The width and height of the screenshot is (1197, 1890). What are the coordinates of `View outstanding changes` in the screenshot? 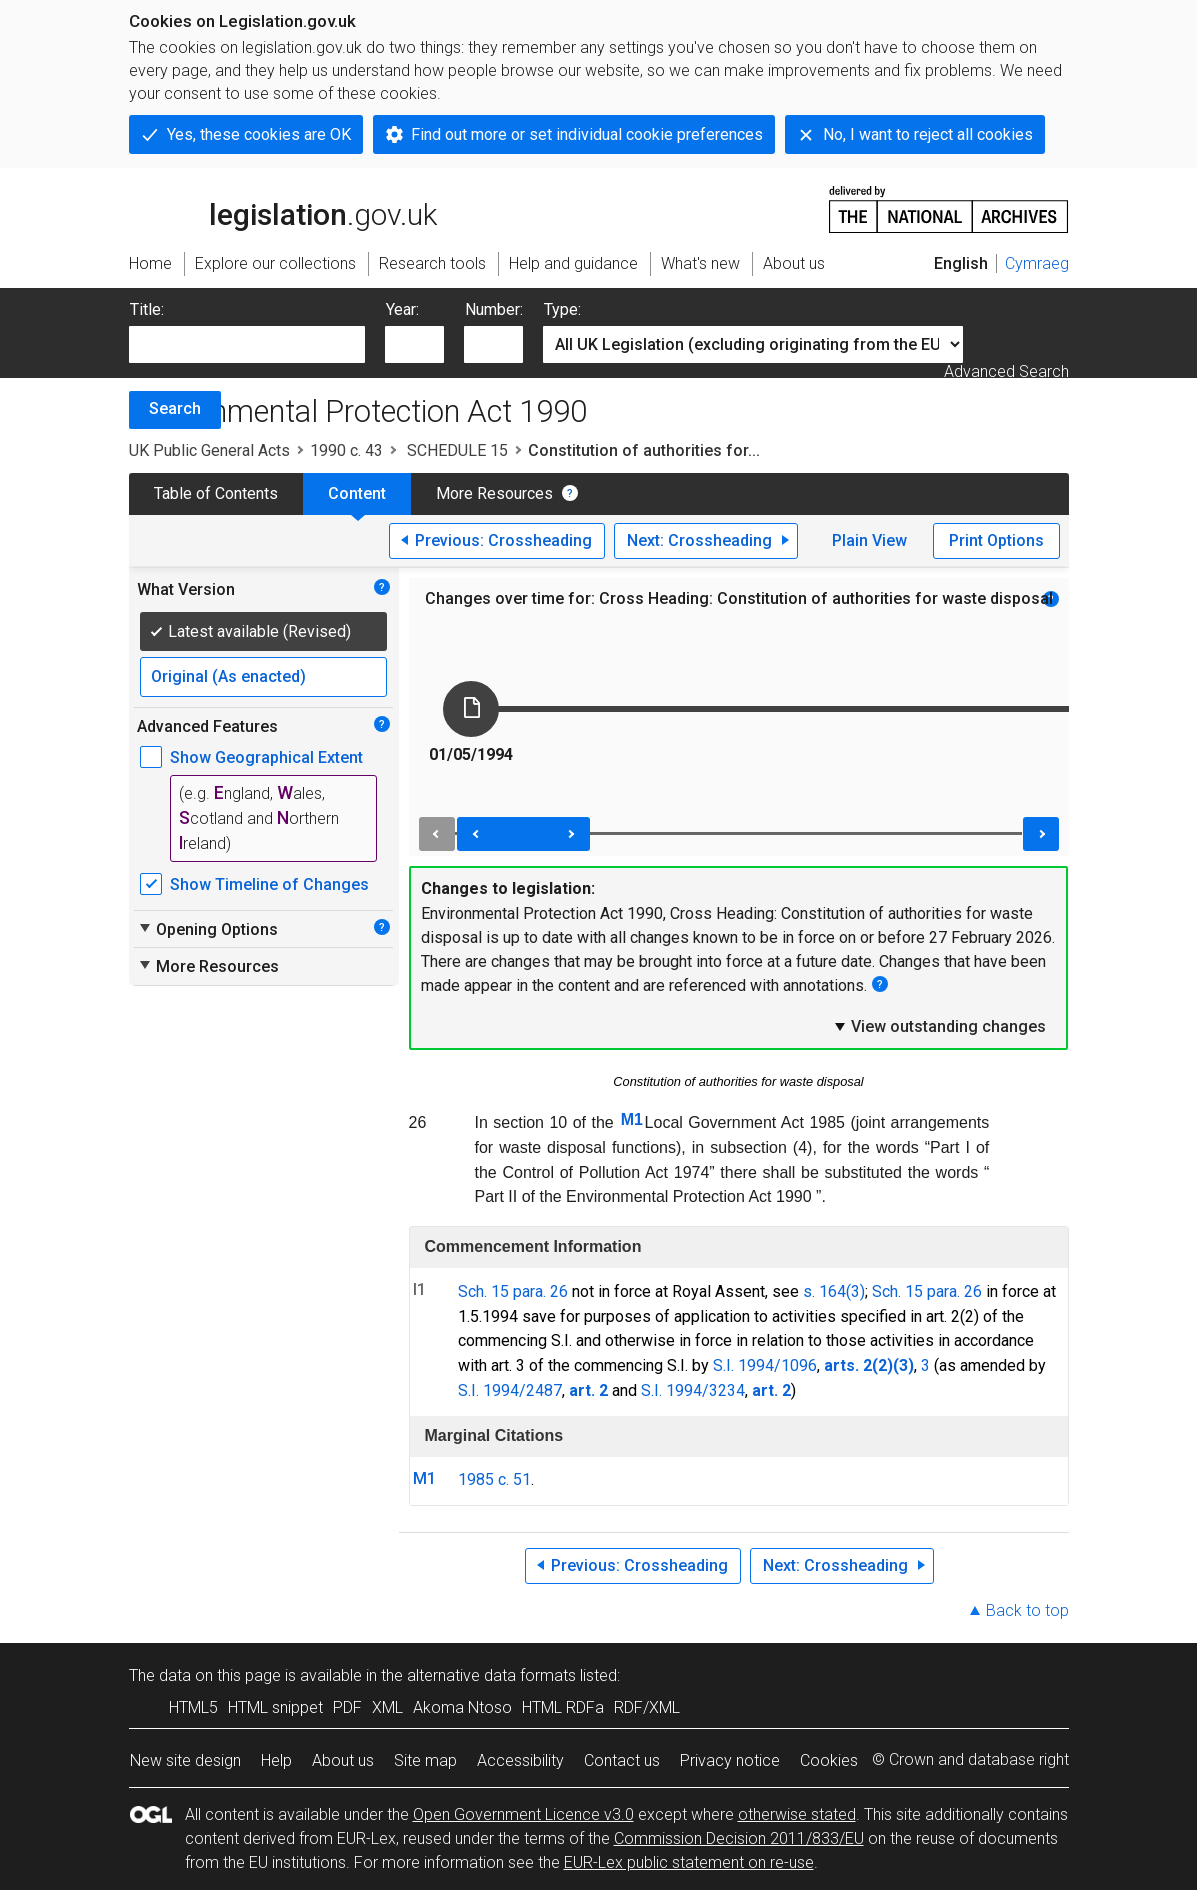 It's located at (939, 1026).